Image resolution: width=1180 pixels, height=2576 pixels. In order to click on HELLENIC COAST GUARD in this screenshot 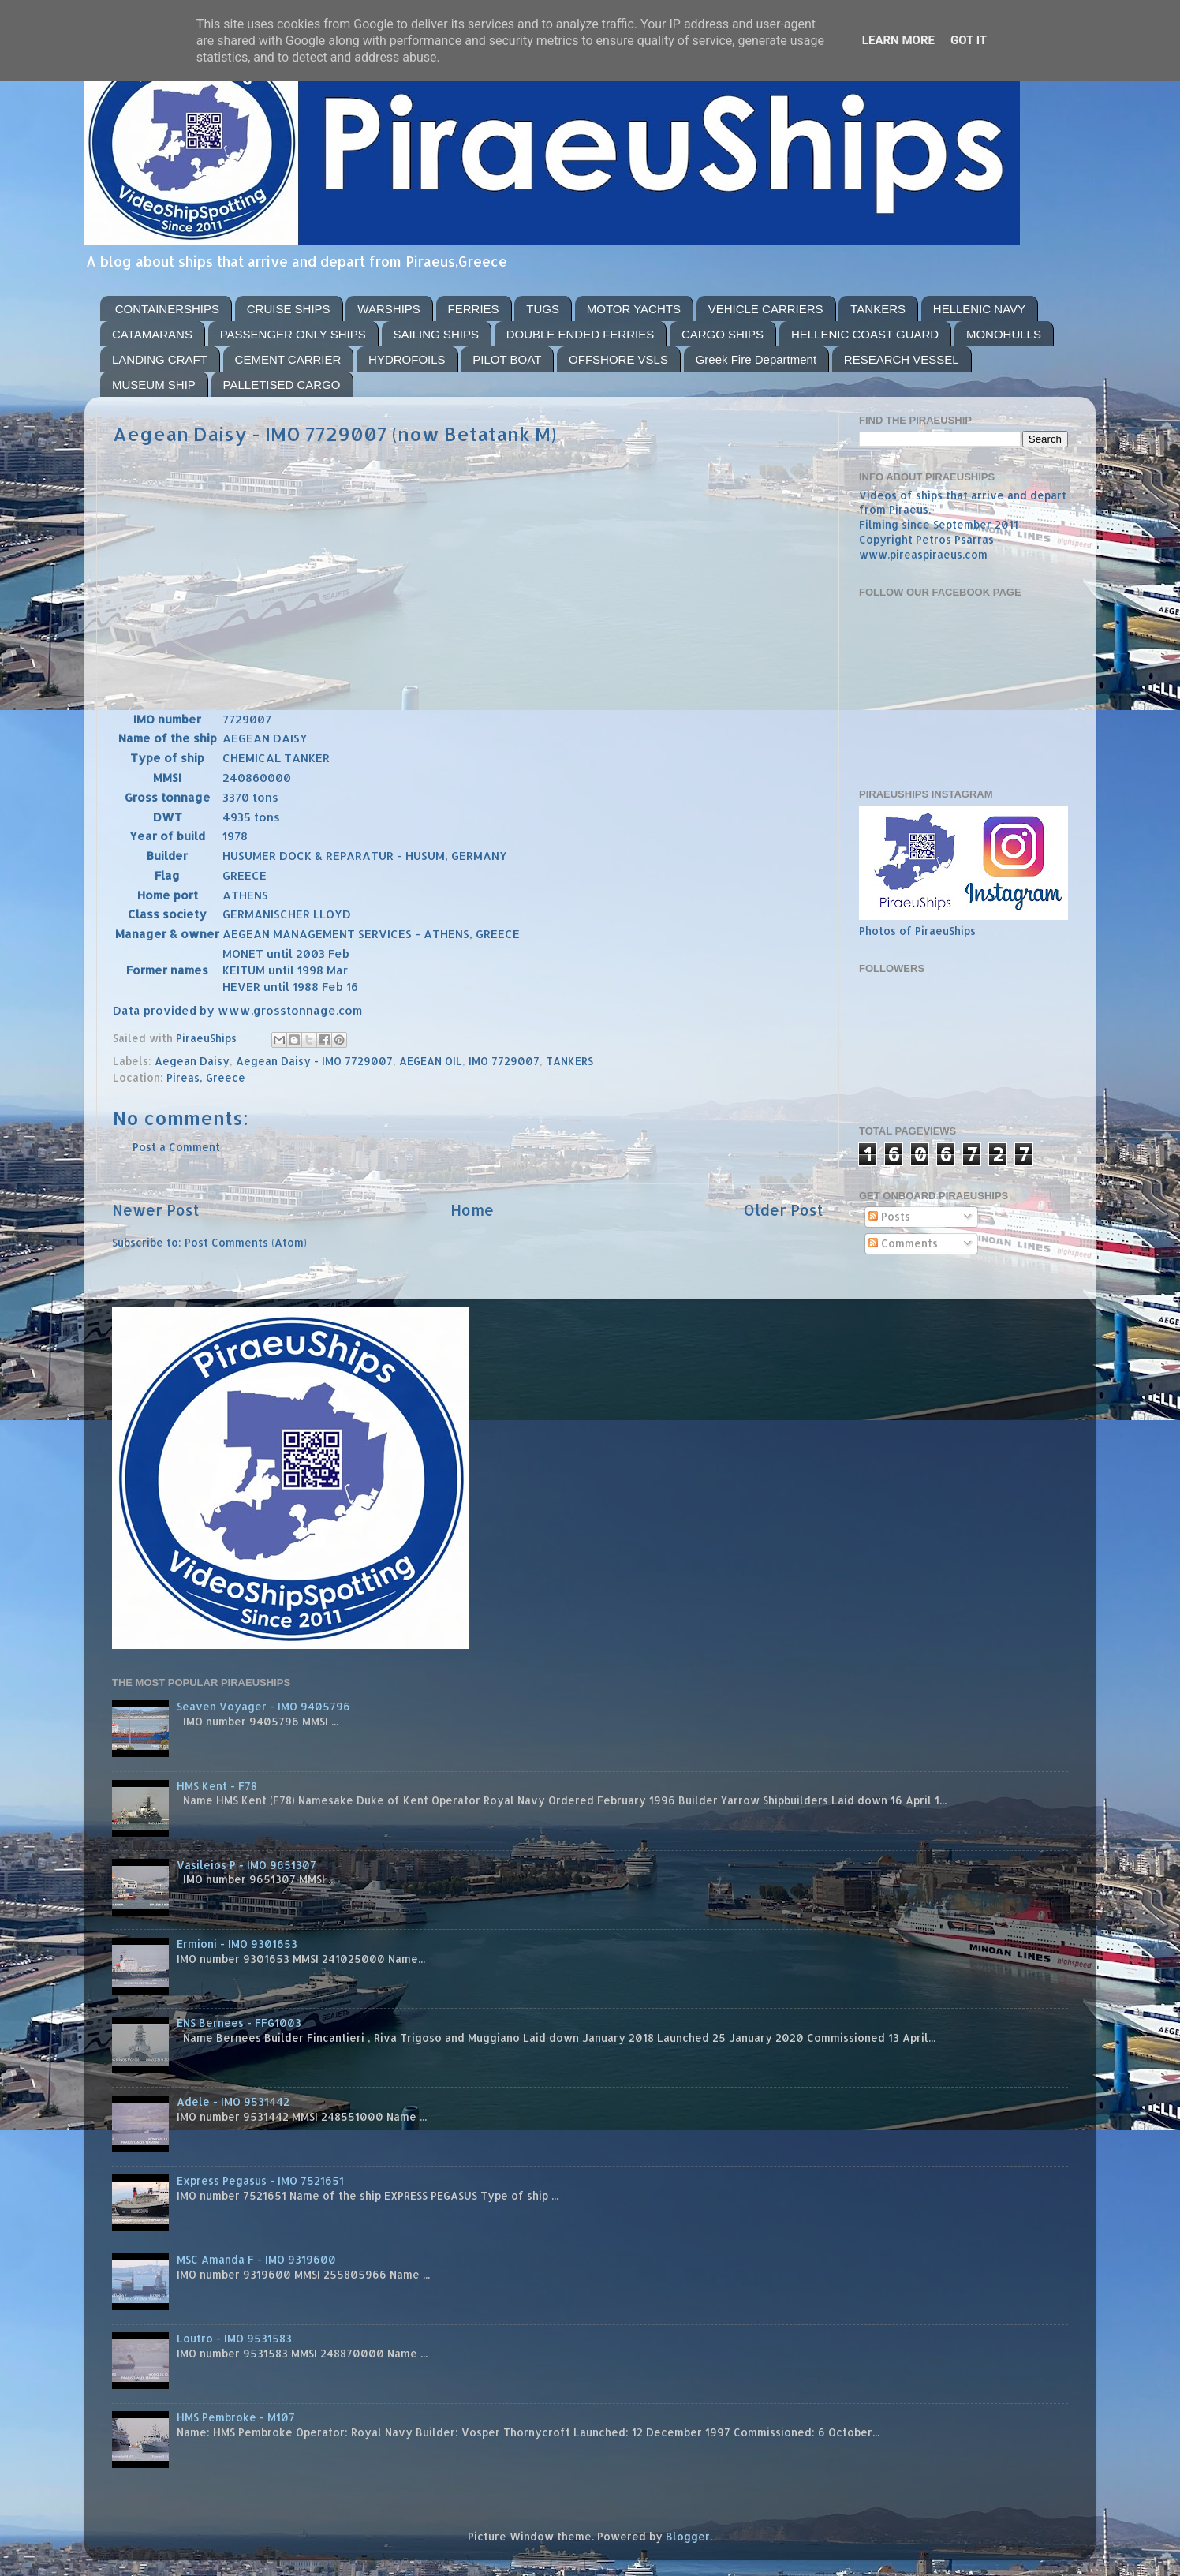, I will do `click(865, 334)`.